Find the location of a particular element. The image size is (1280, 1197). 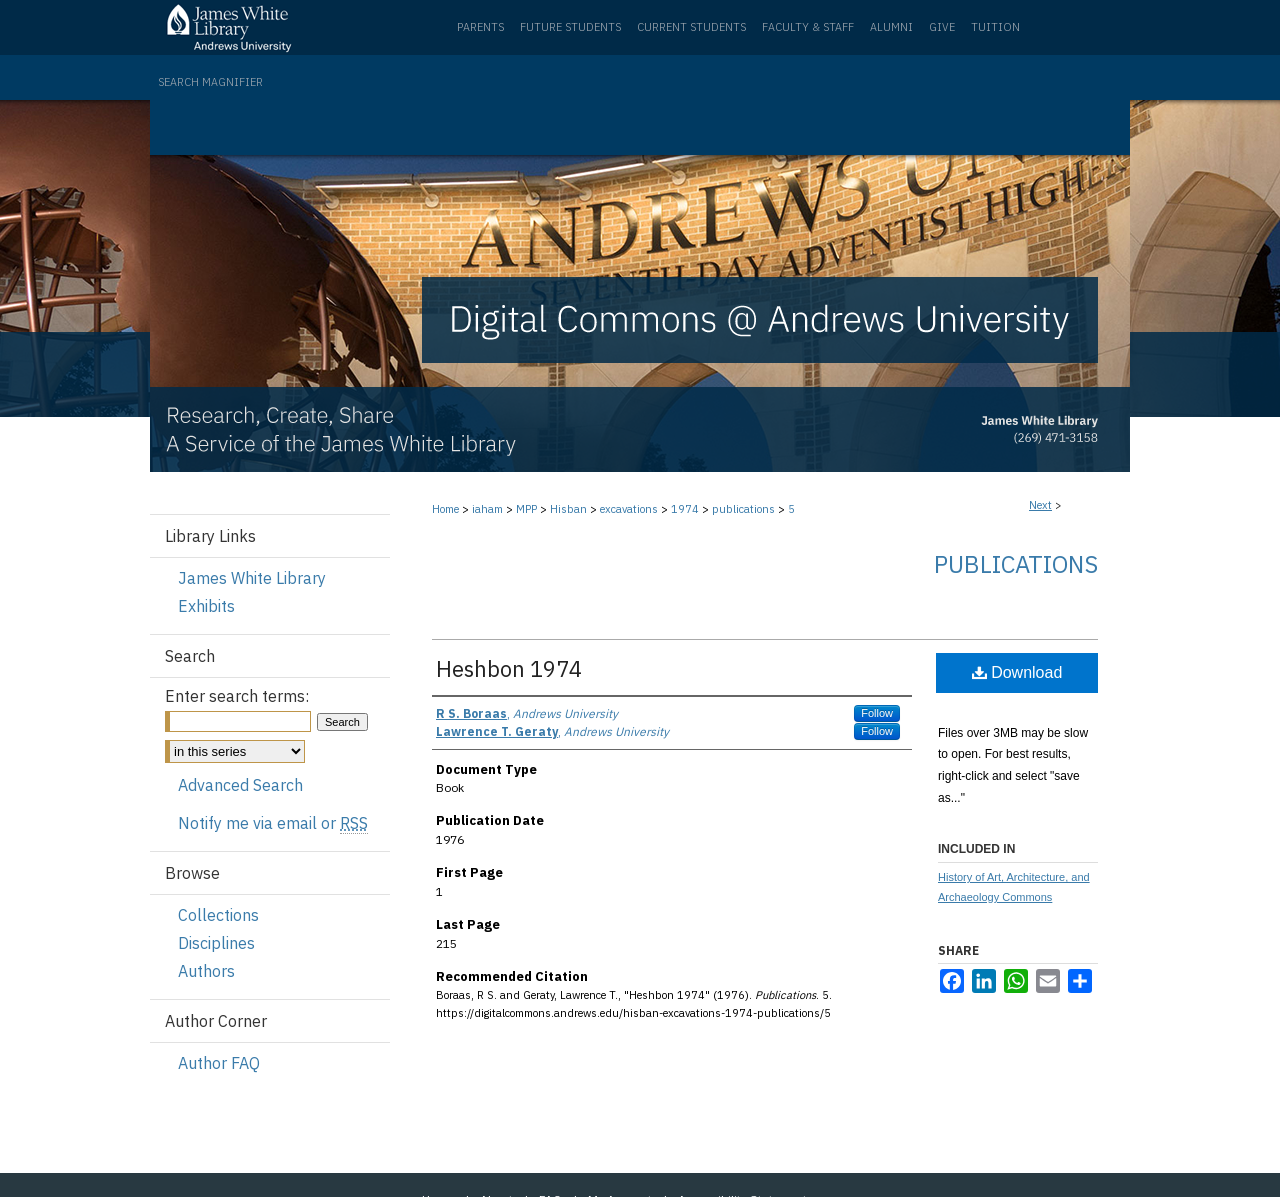

Download is located at coordinates (1017, 672).